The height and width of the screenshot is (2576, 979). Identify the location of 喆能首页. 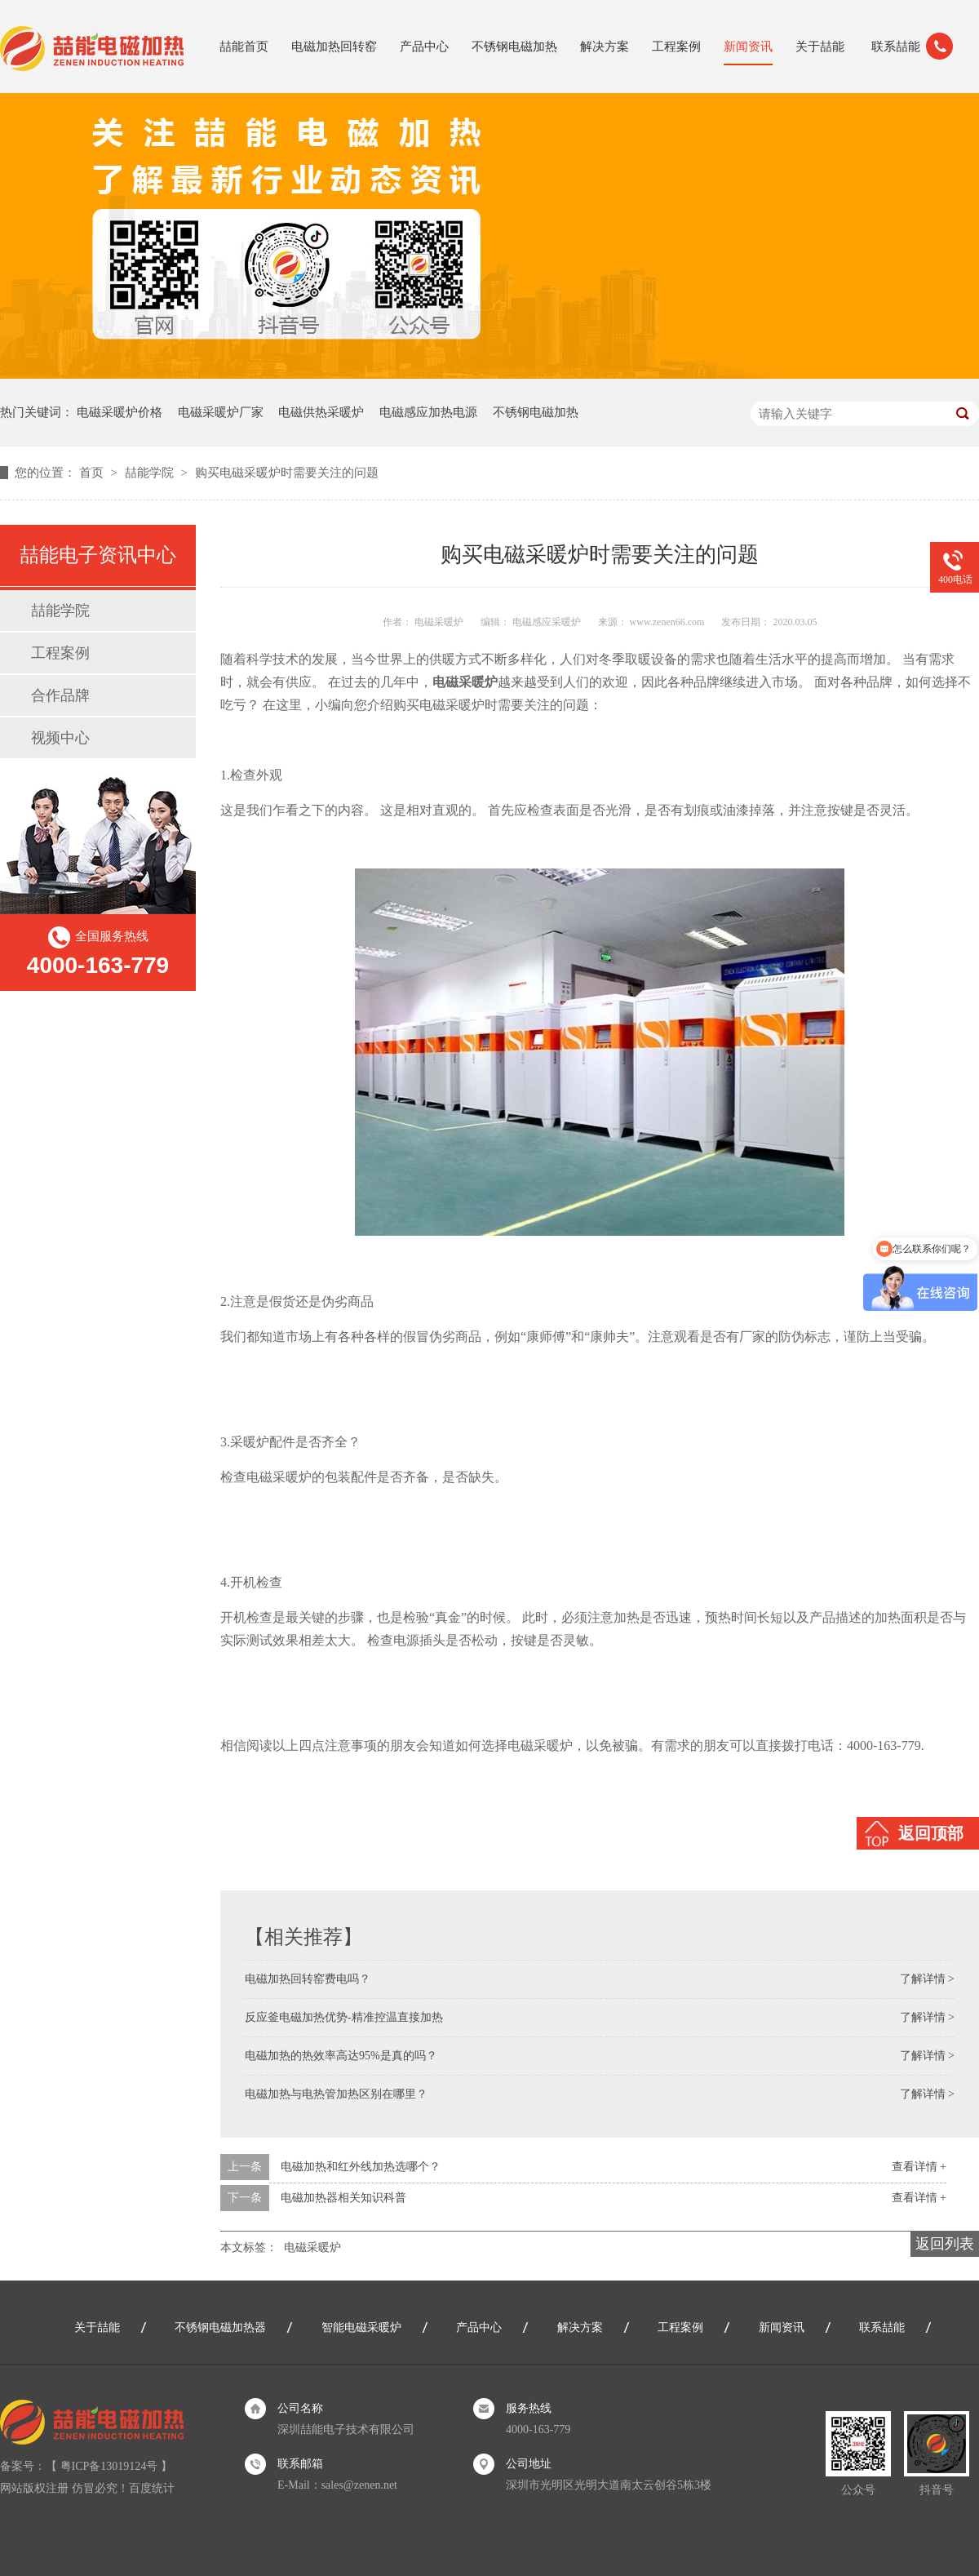
(243, 46).